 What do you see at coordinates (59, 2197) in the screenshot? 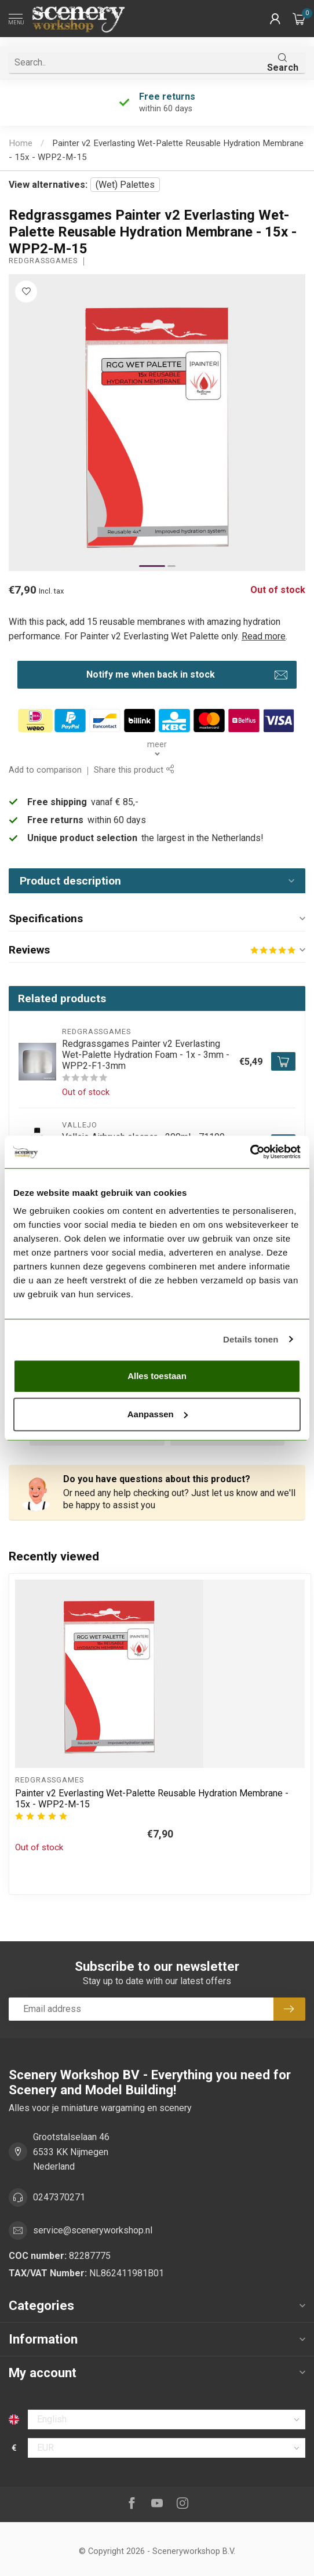
I see `0247370271` at bounding box center [59, 2197].